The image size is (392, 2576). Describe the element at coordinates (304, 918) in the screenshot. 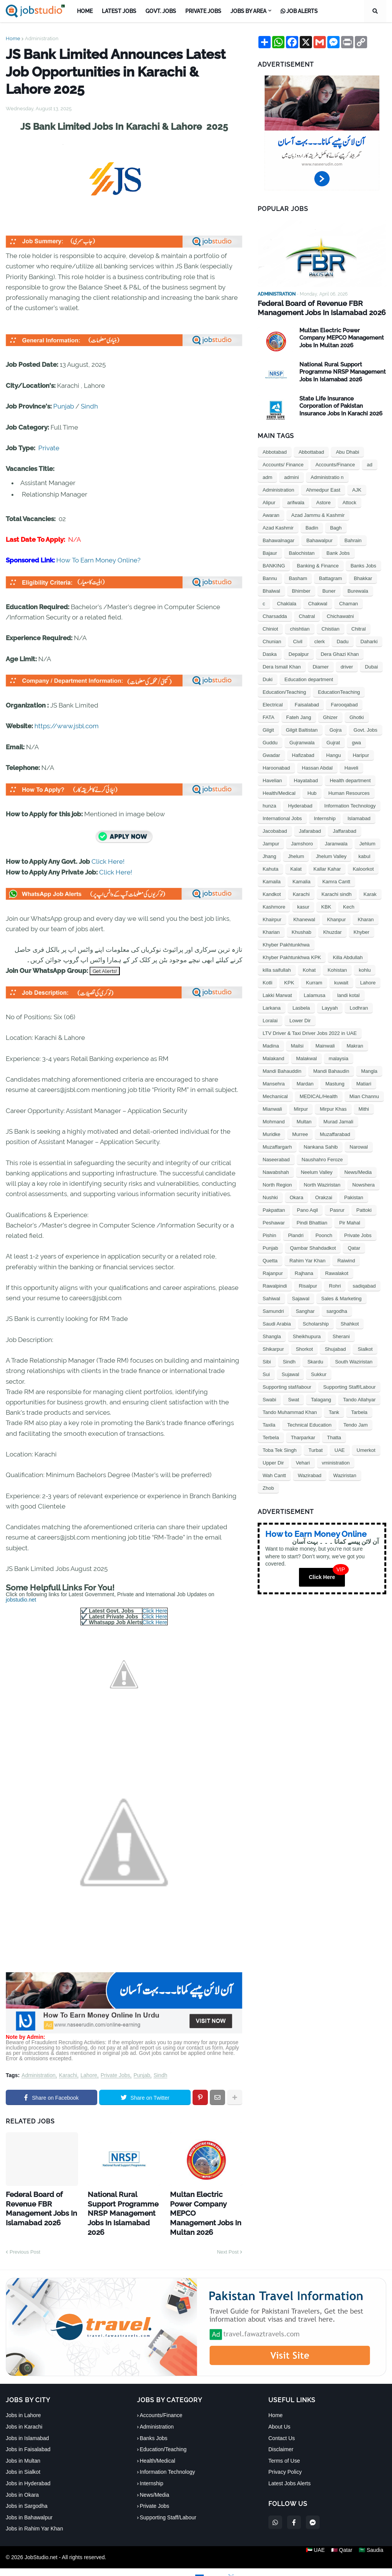

I see `Khanewal` at that location.